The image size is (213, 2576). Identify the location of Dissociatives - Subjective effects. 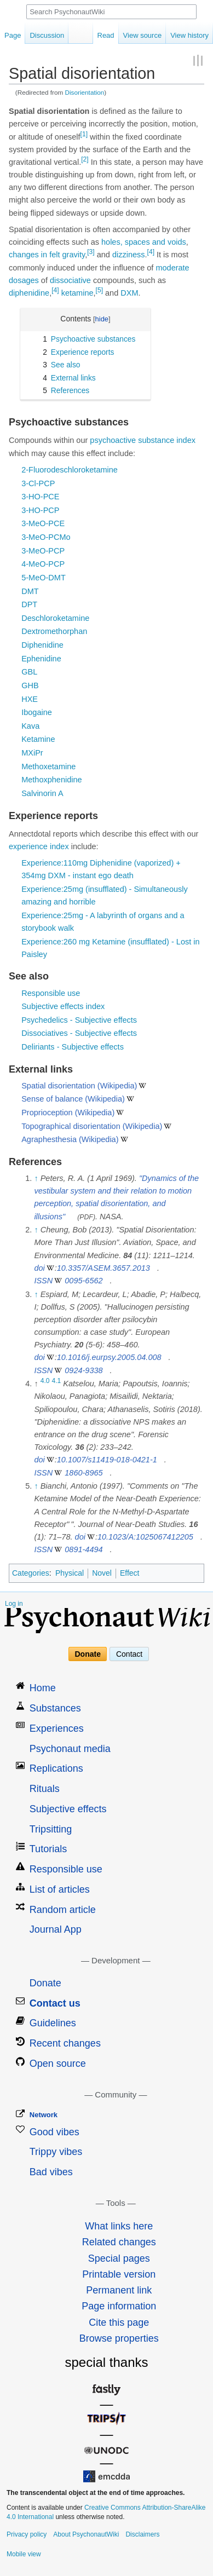
(79, 1033).